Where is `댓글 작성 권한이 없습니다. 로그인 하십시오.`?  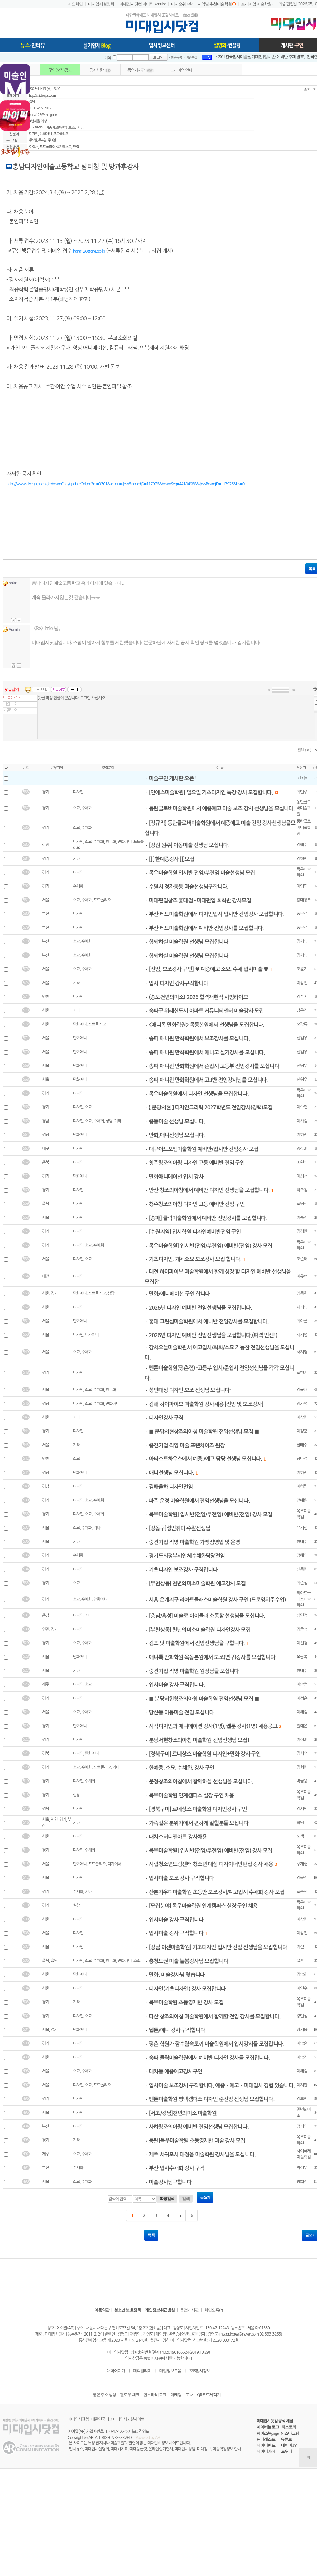
댓글 작성 권한이 없습니다. 로그인 하십시오. is located at coordinates (176, 717).